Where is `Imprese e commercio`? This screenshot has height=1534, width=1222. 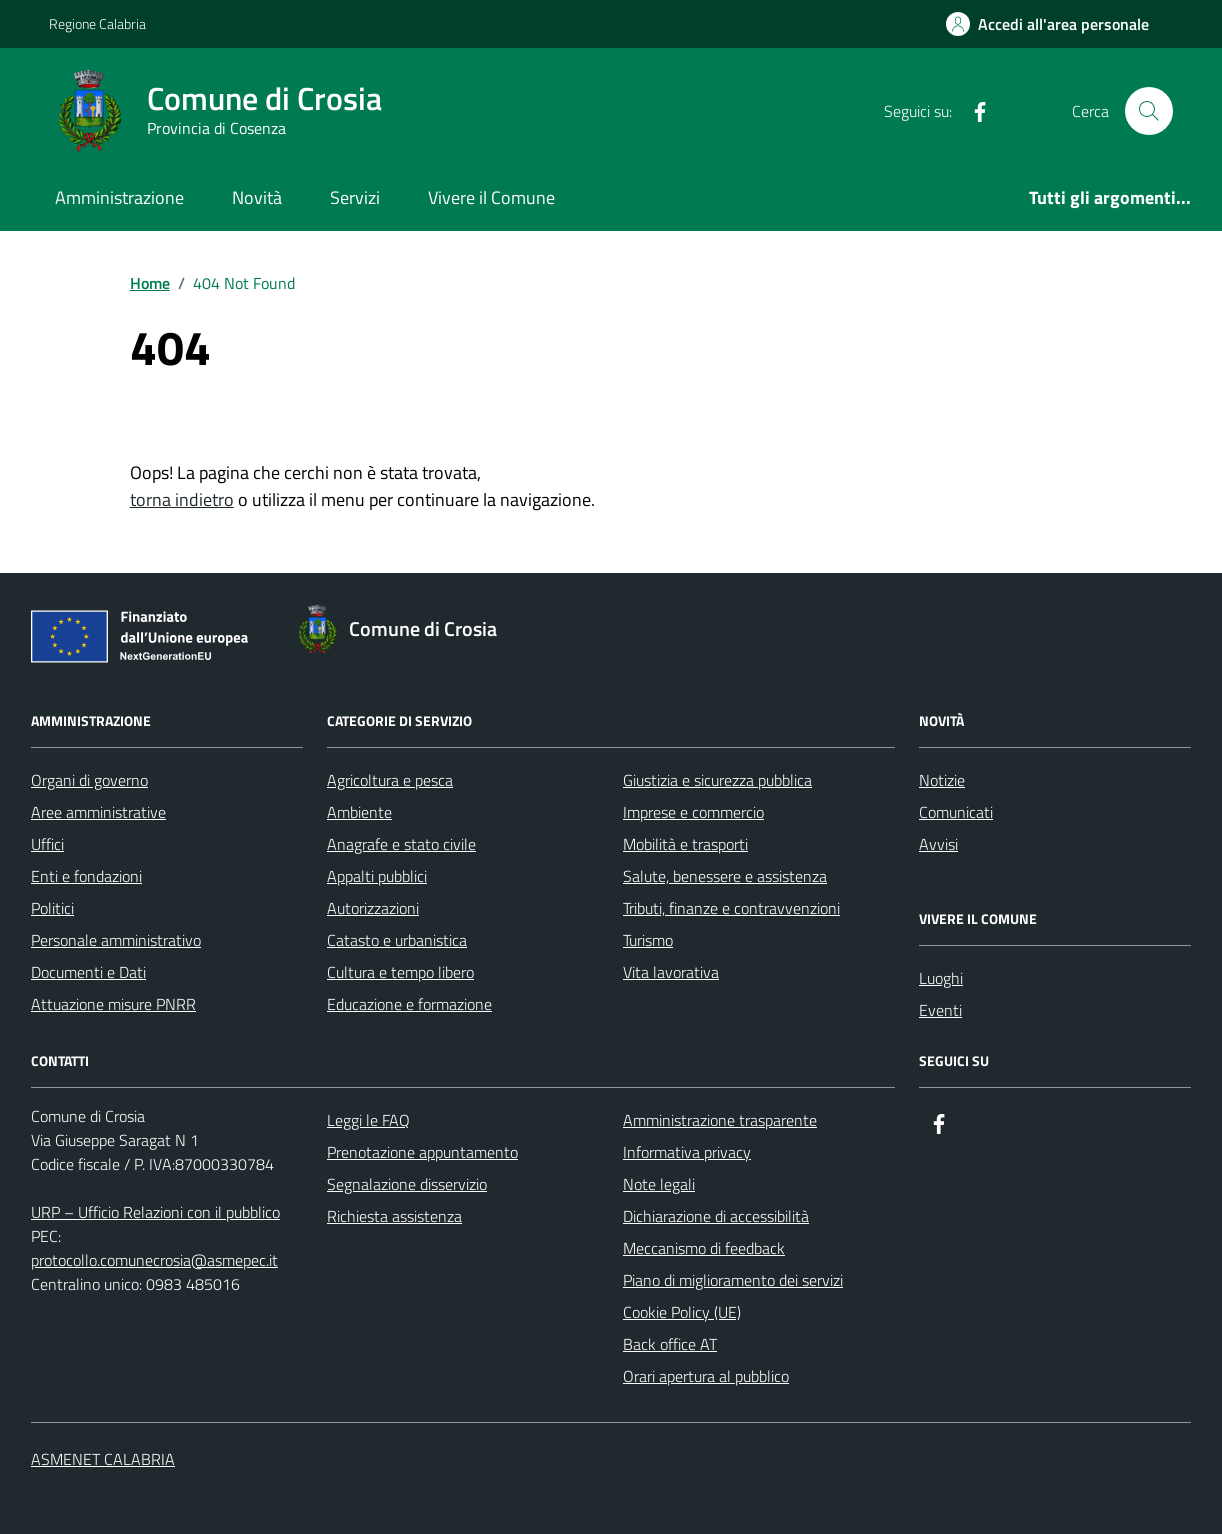
Imprese e commercio is located at coordinates (693, 812).